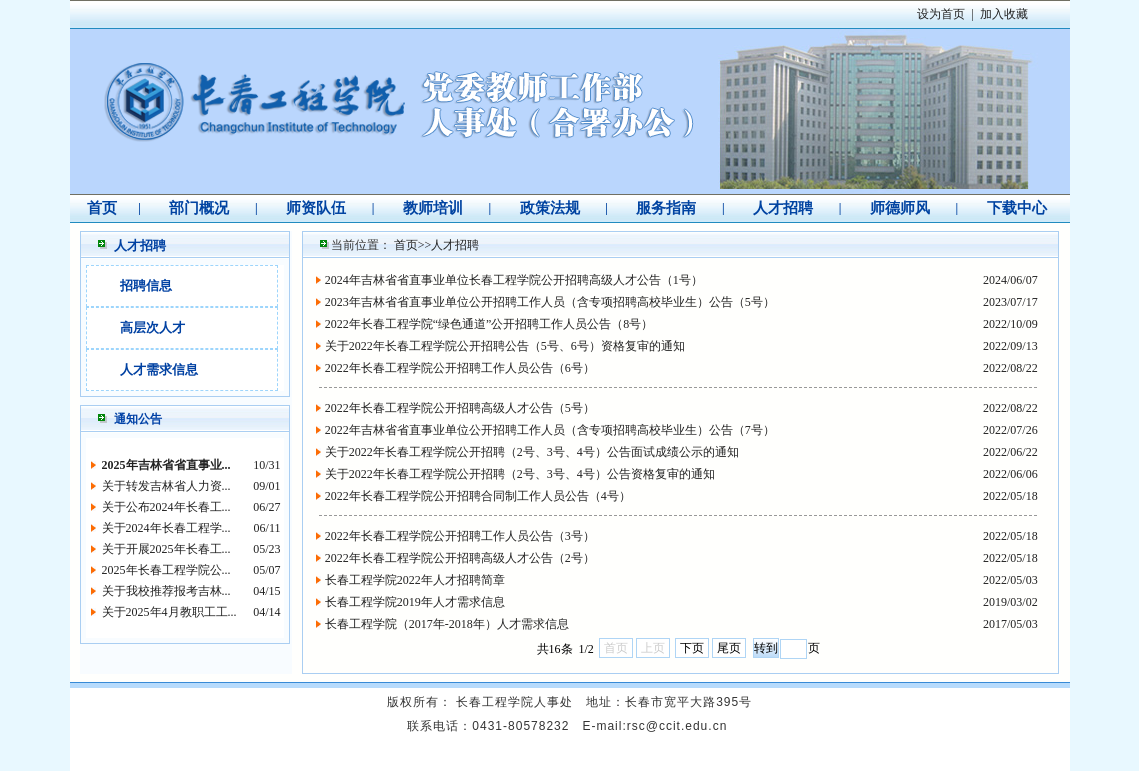  I want to click on 下页, so click(692, 648).